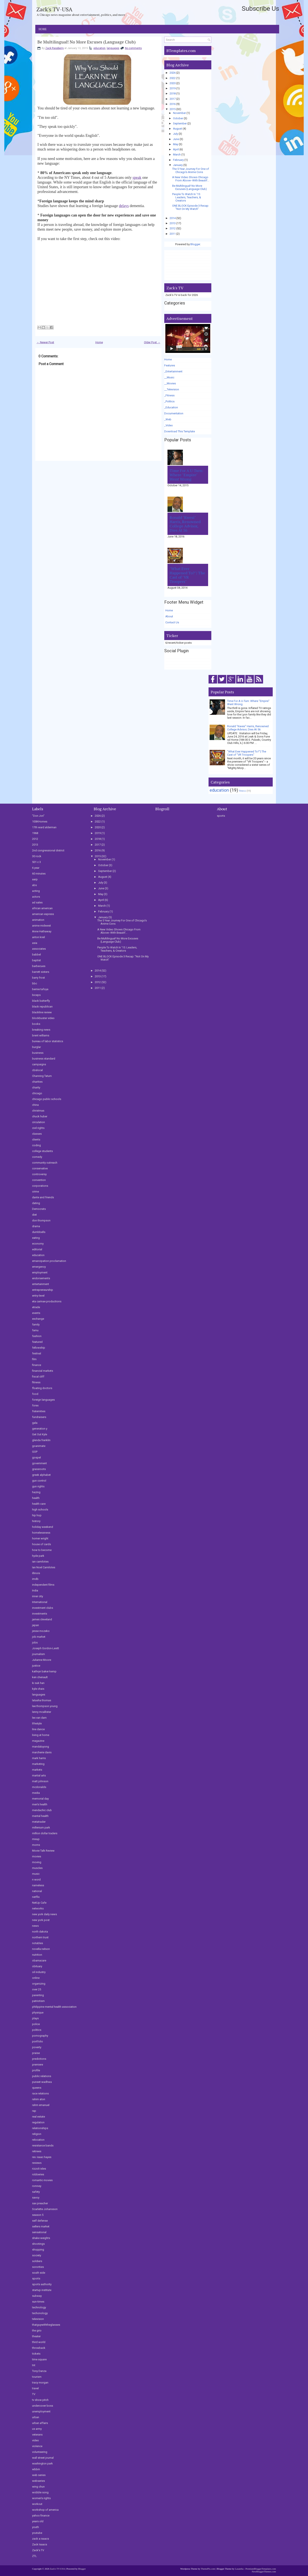 The image size is (308, 2576). Describe the element at coordinates (38, 1654) in the screenshot. I see `journalism` at that location.